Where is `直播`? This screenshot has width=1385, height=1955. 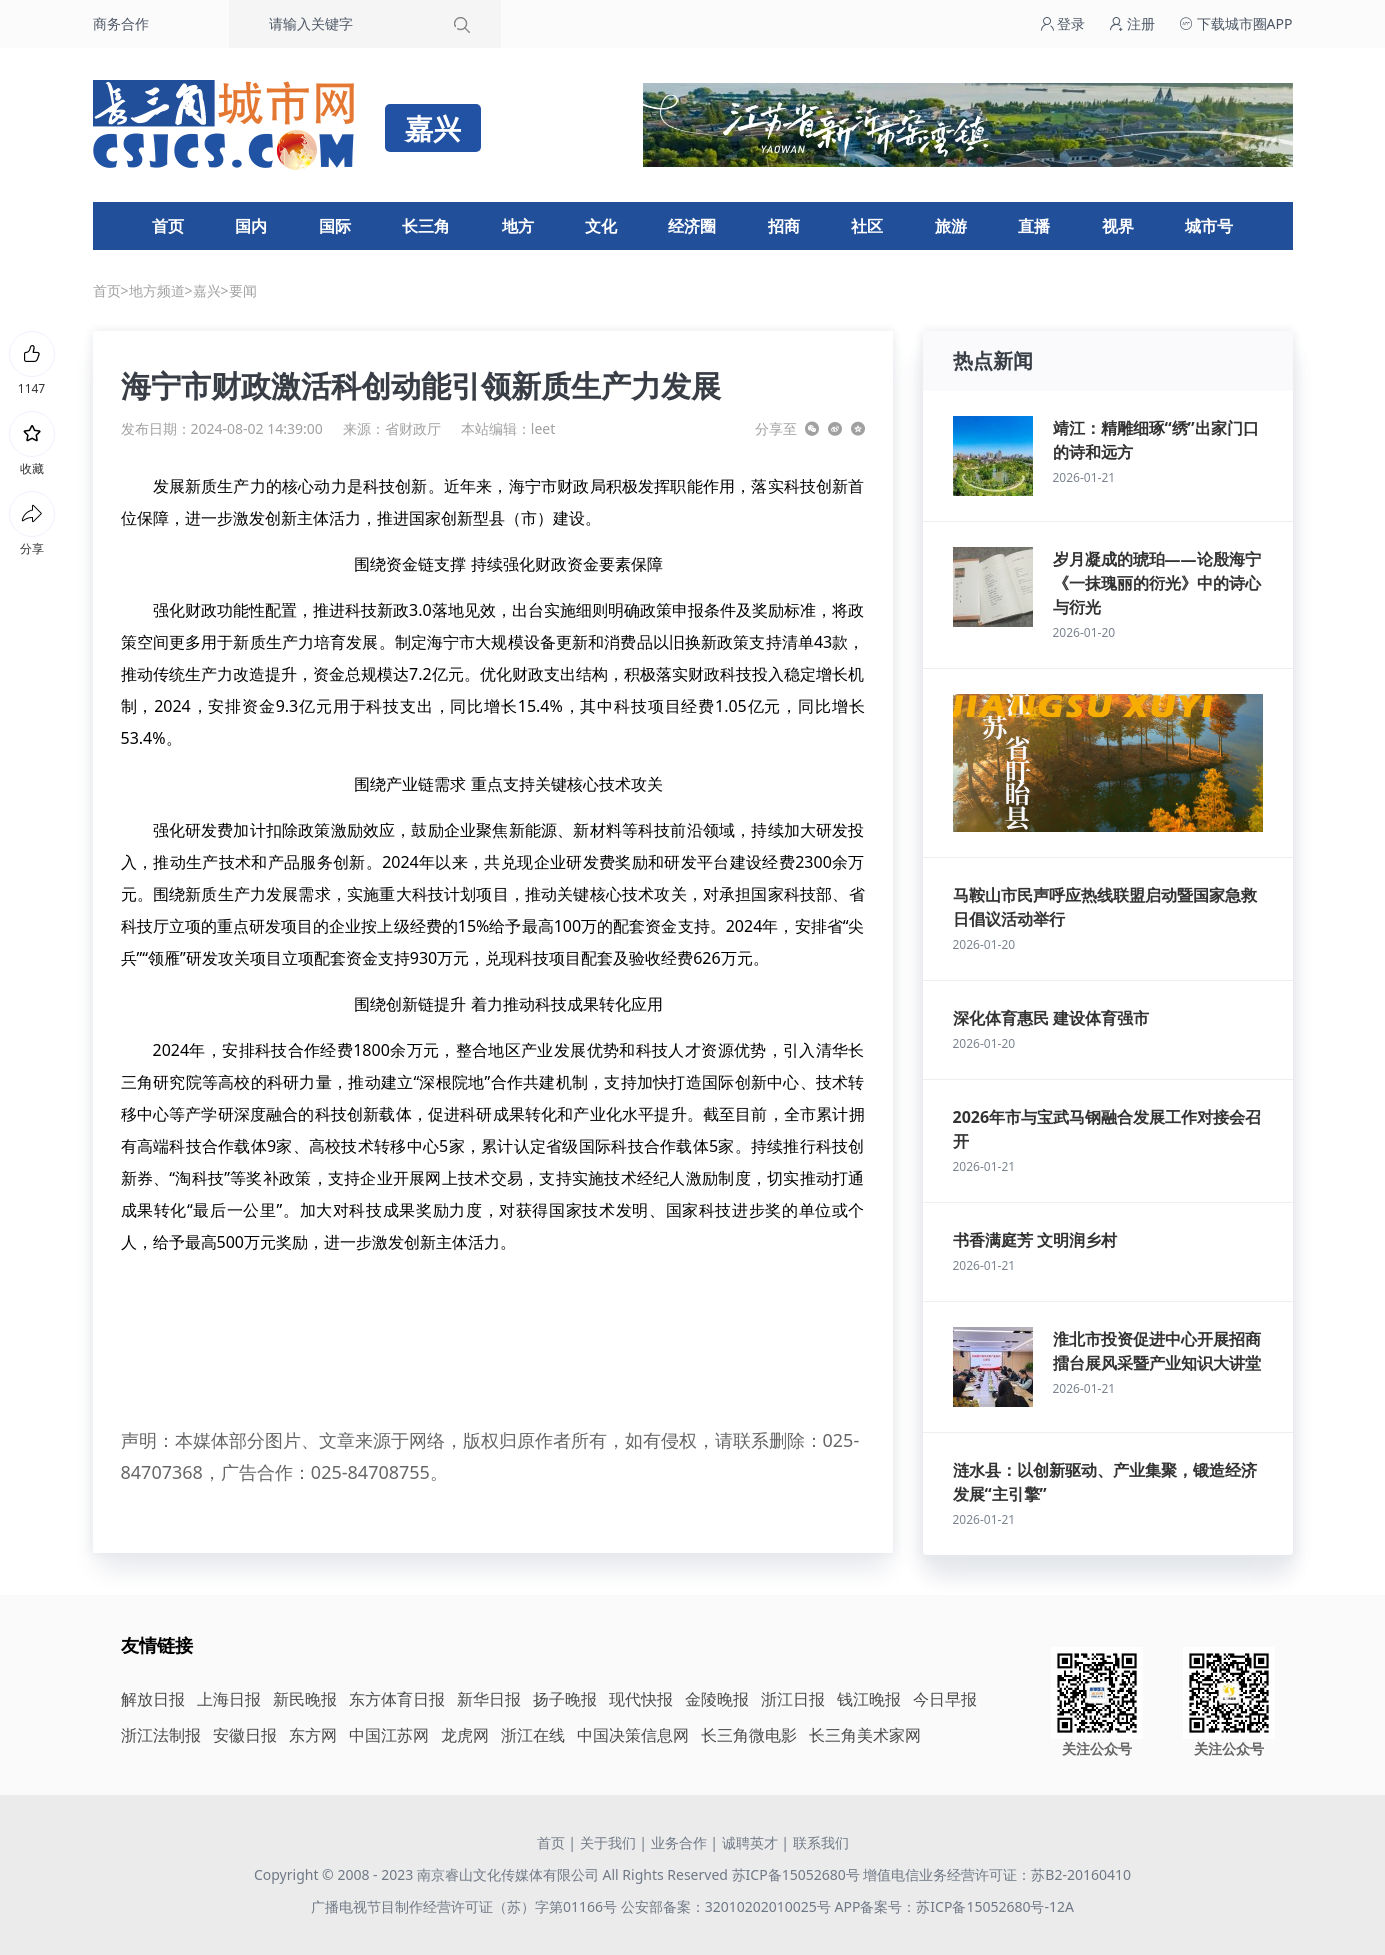
直播 is located at coordinates (1034, 226).